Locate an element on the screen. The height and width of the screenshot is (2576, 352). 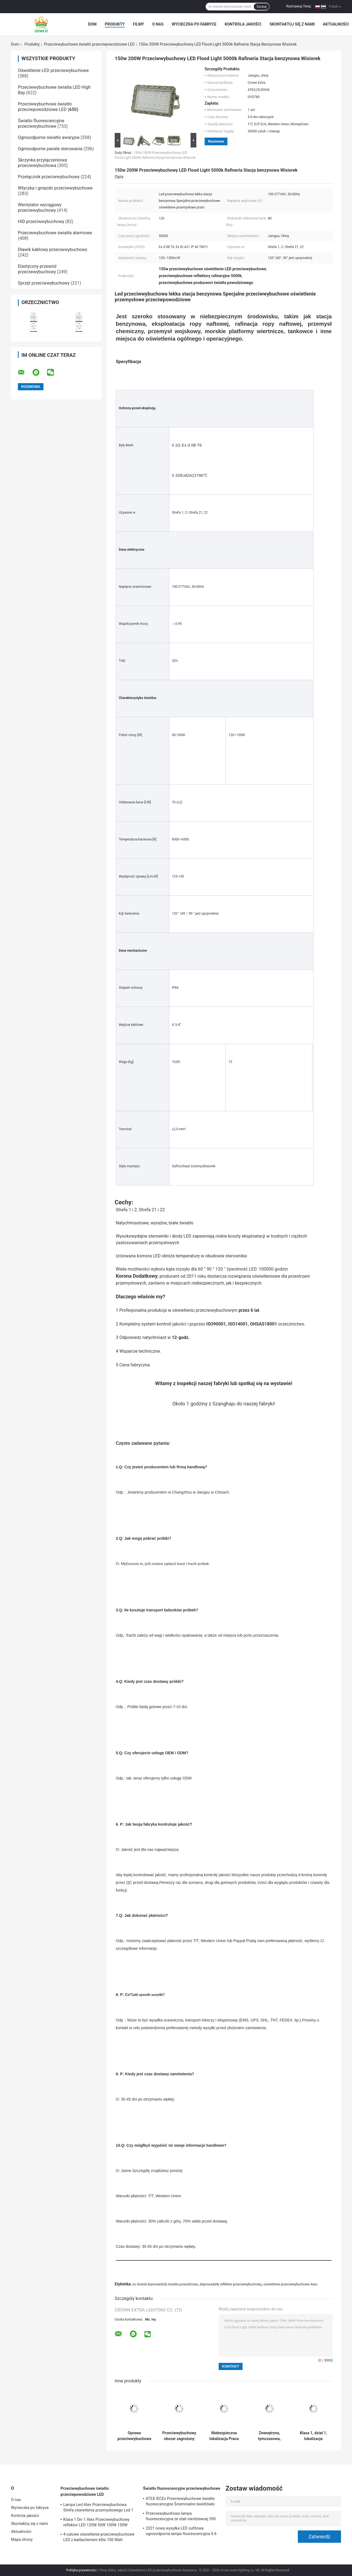
oświetlenie przeciwwybuchowe Atex; is located at coordinates (290, 2284).